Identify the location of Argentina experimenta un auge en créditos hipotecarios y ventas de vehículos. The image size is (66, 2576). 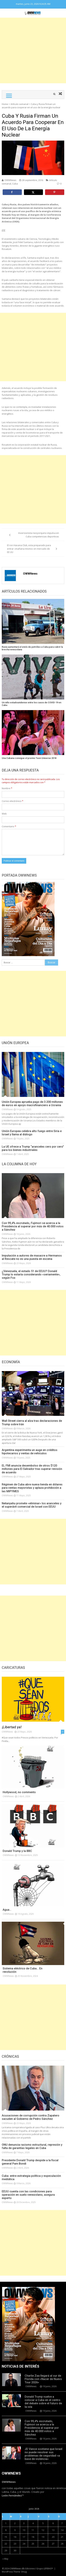
(29, 1451).